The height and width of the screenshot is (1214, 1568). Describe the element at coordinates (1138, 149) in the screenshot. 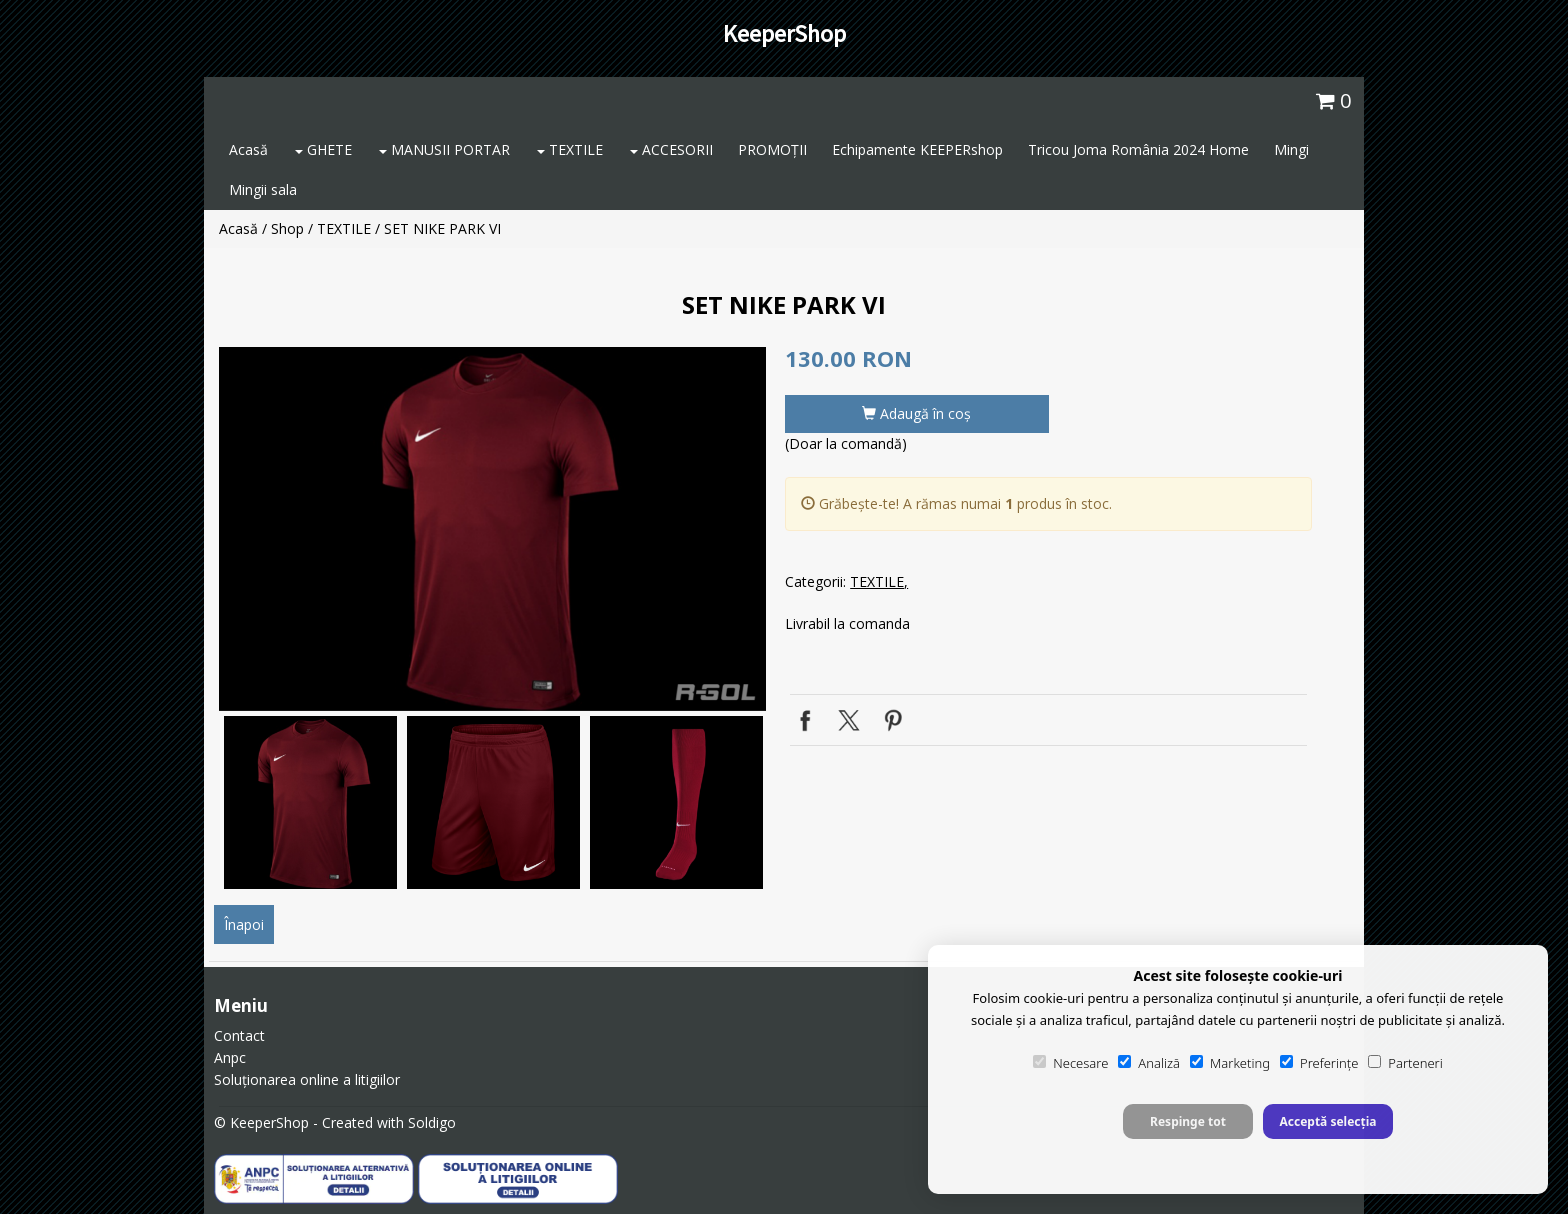

I see `Tricou Joma România 2024 Home` at that location.